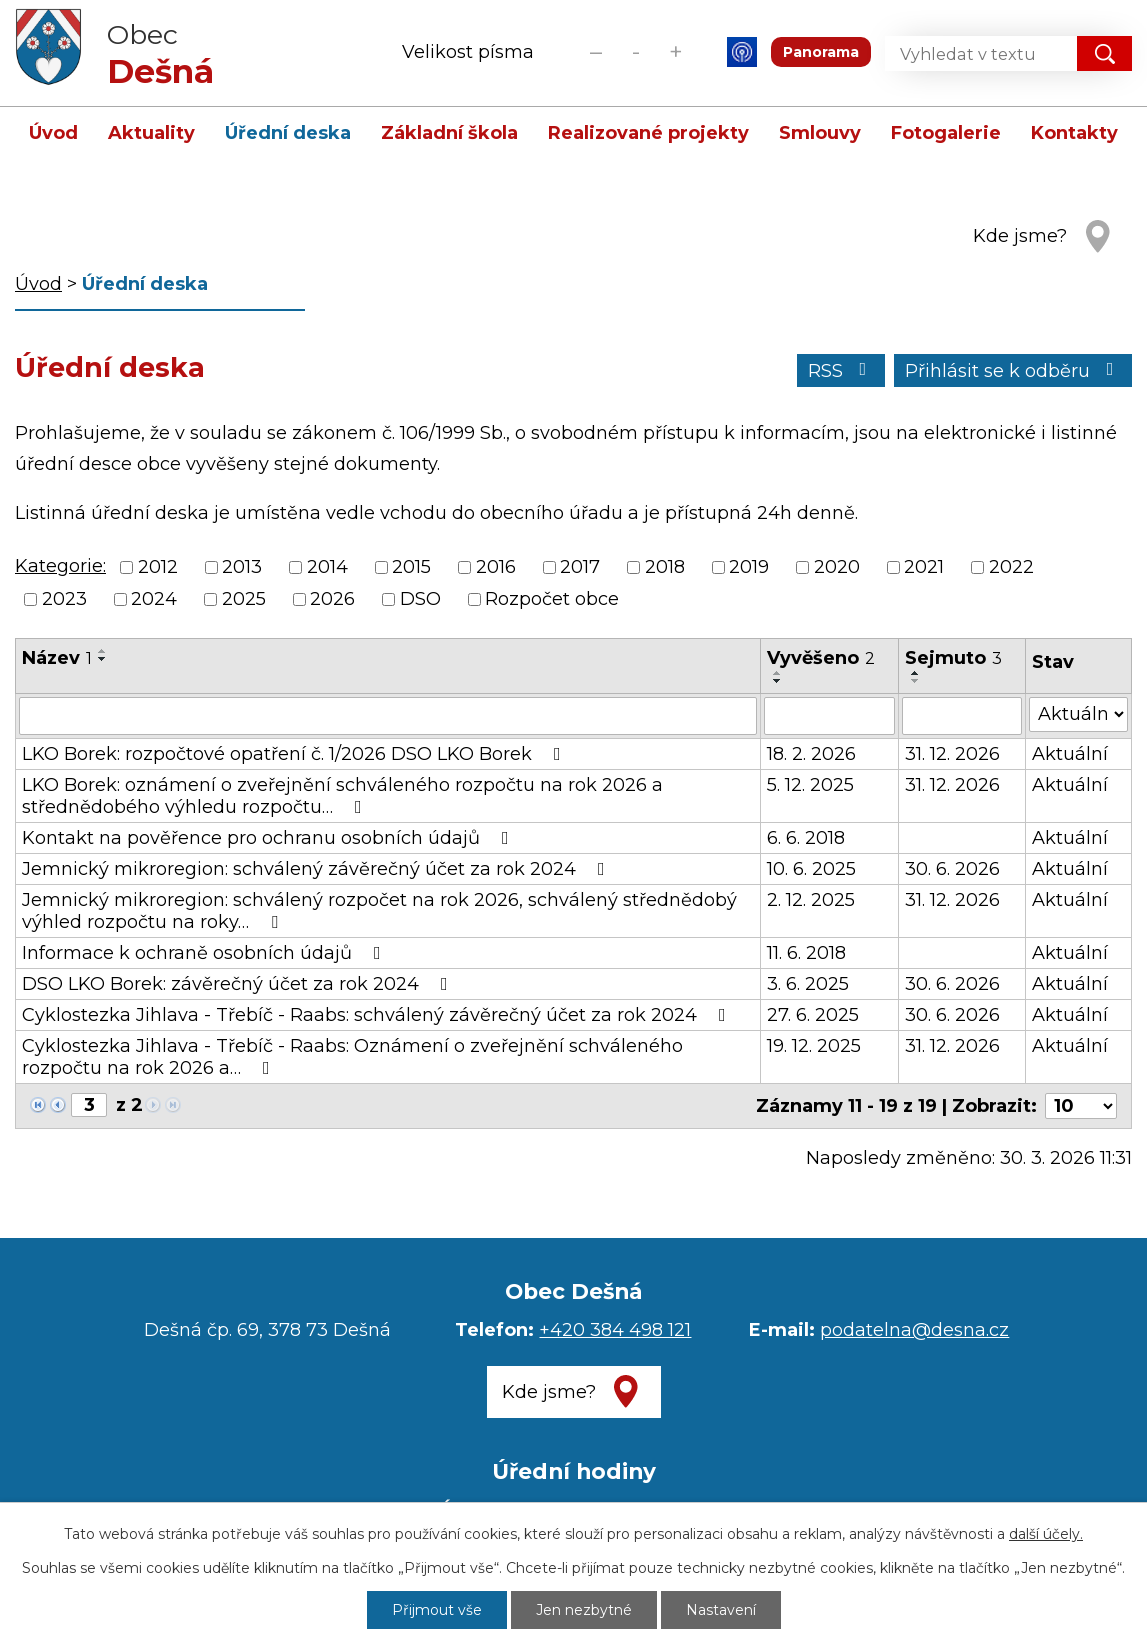  I want to click on Úřední deska, so click(288, 133).